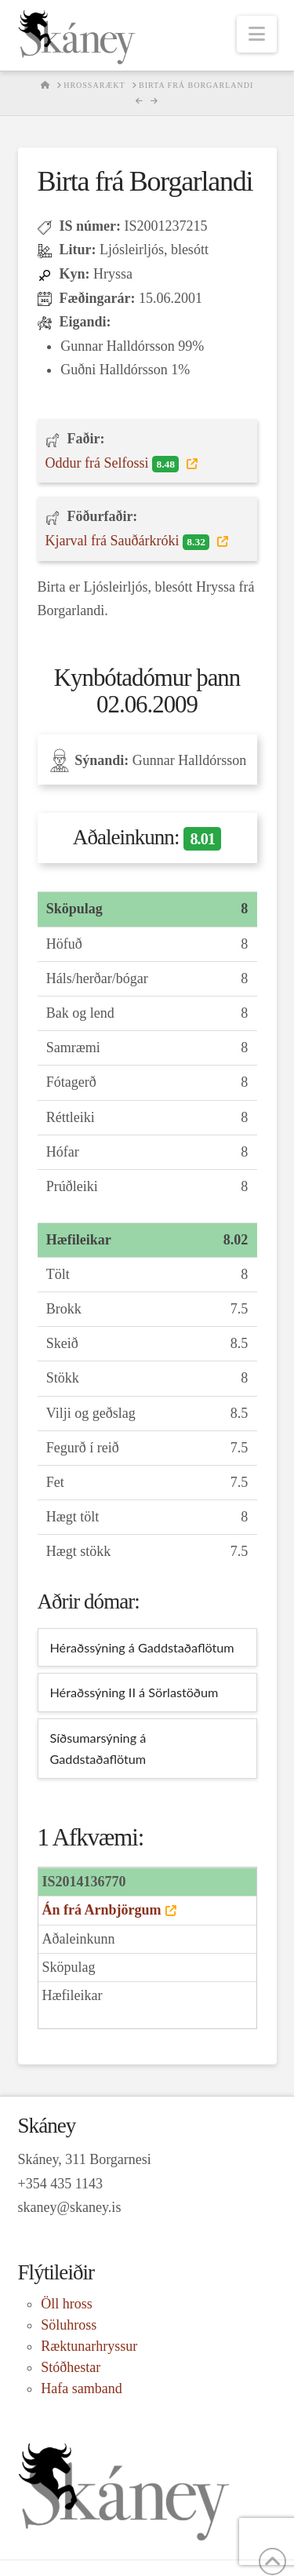  I want to click on Öll hross, so click(67, 2304).